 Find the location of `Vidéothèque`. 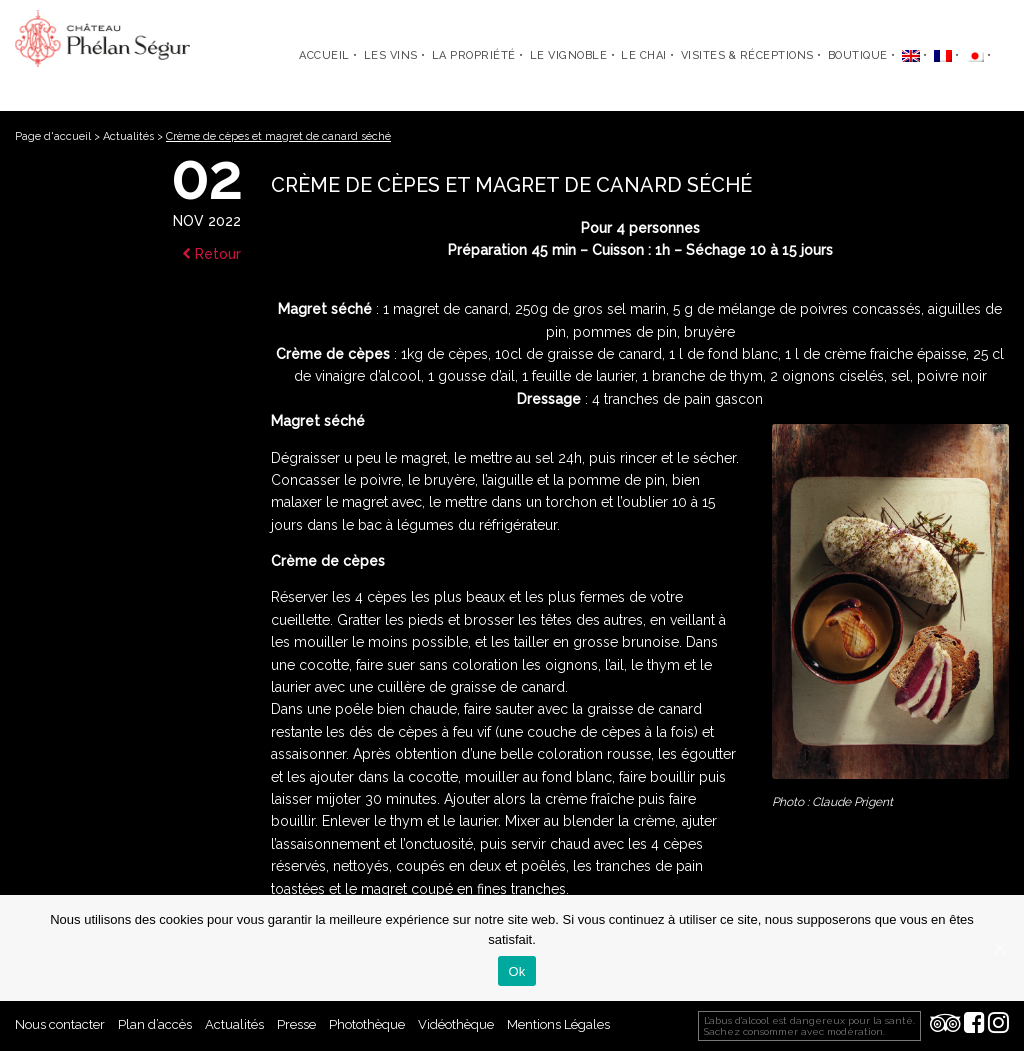

Vidéothèque is located at coordinates (456, 1024).